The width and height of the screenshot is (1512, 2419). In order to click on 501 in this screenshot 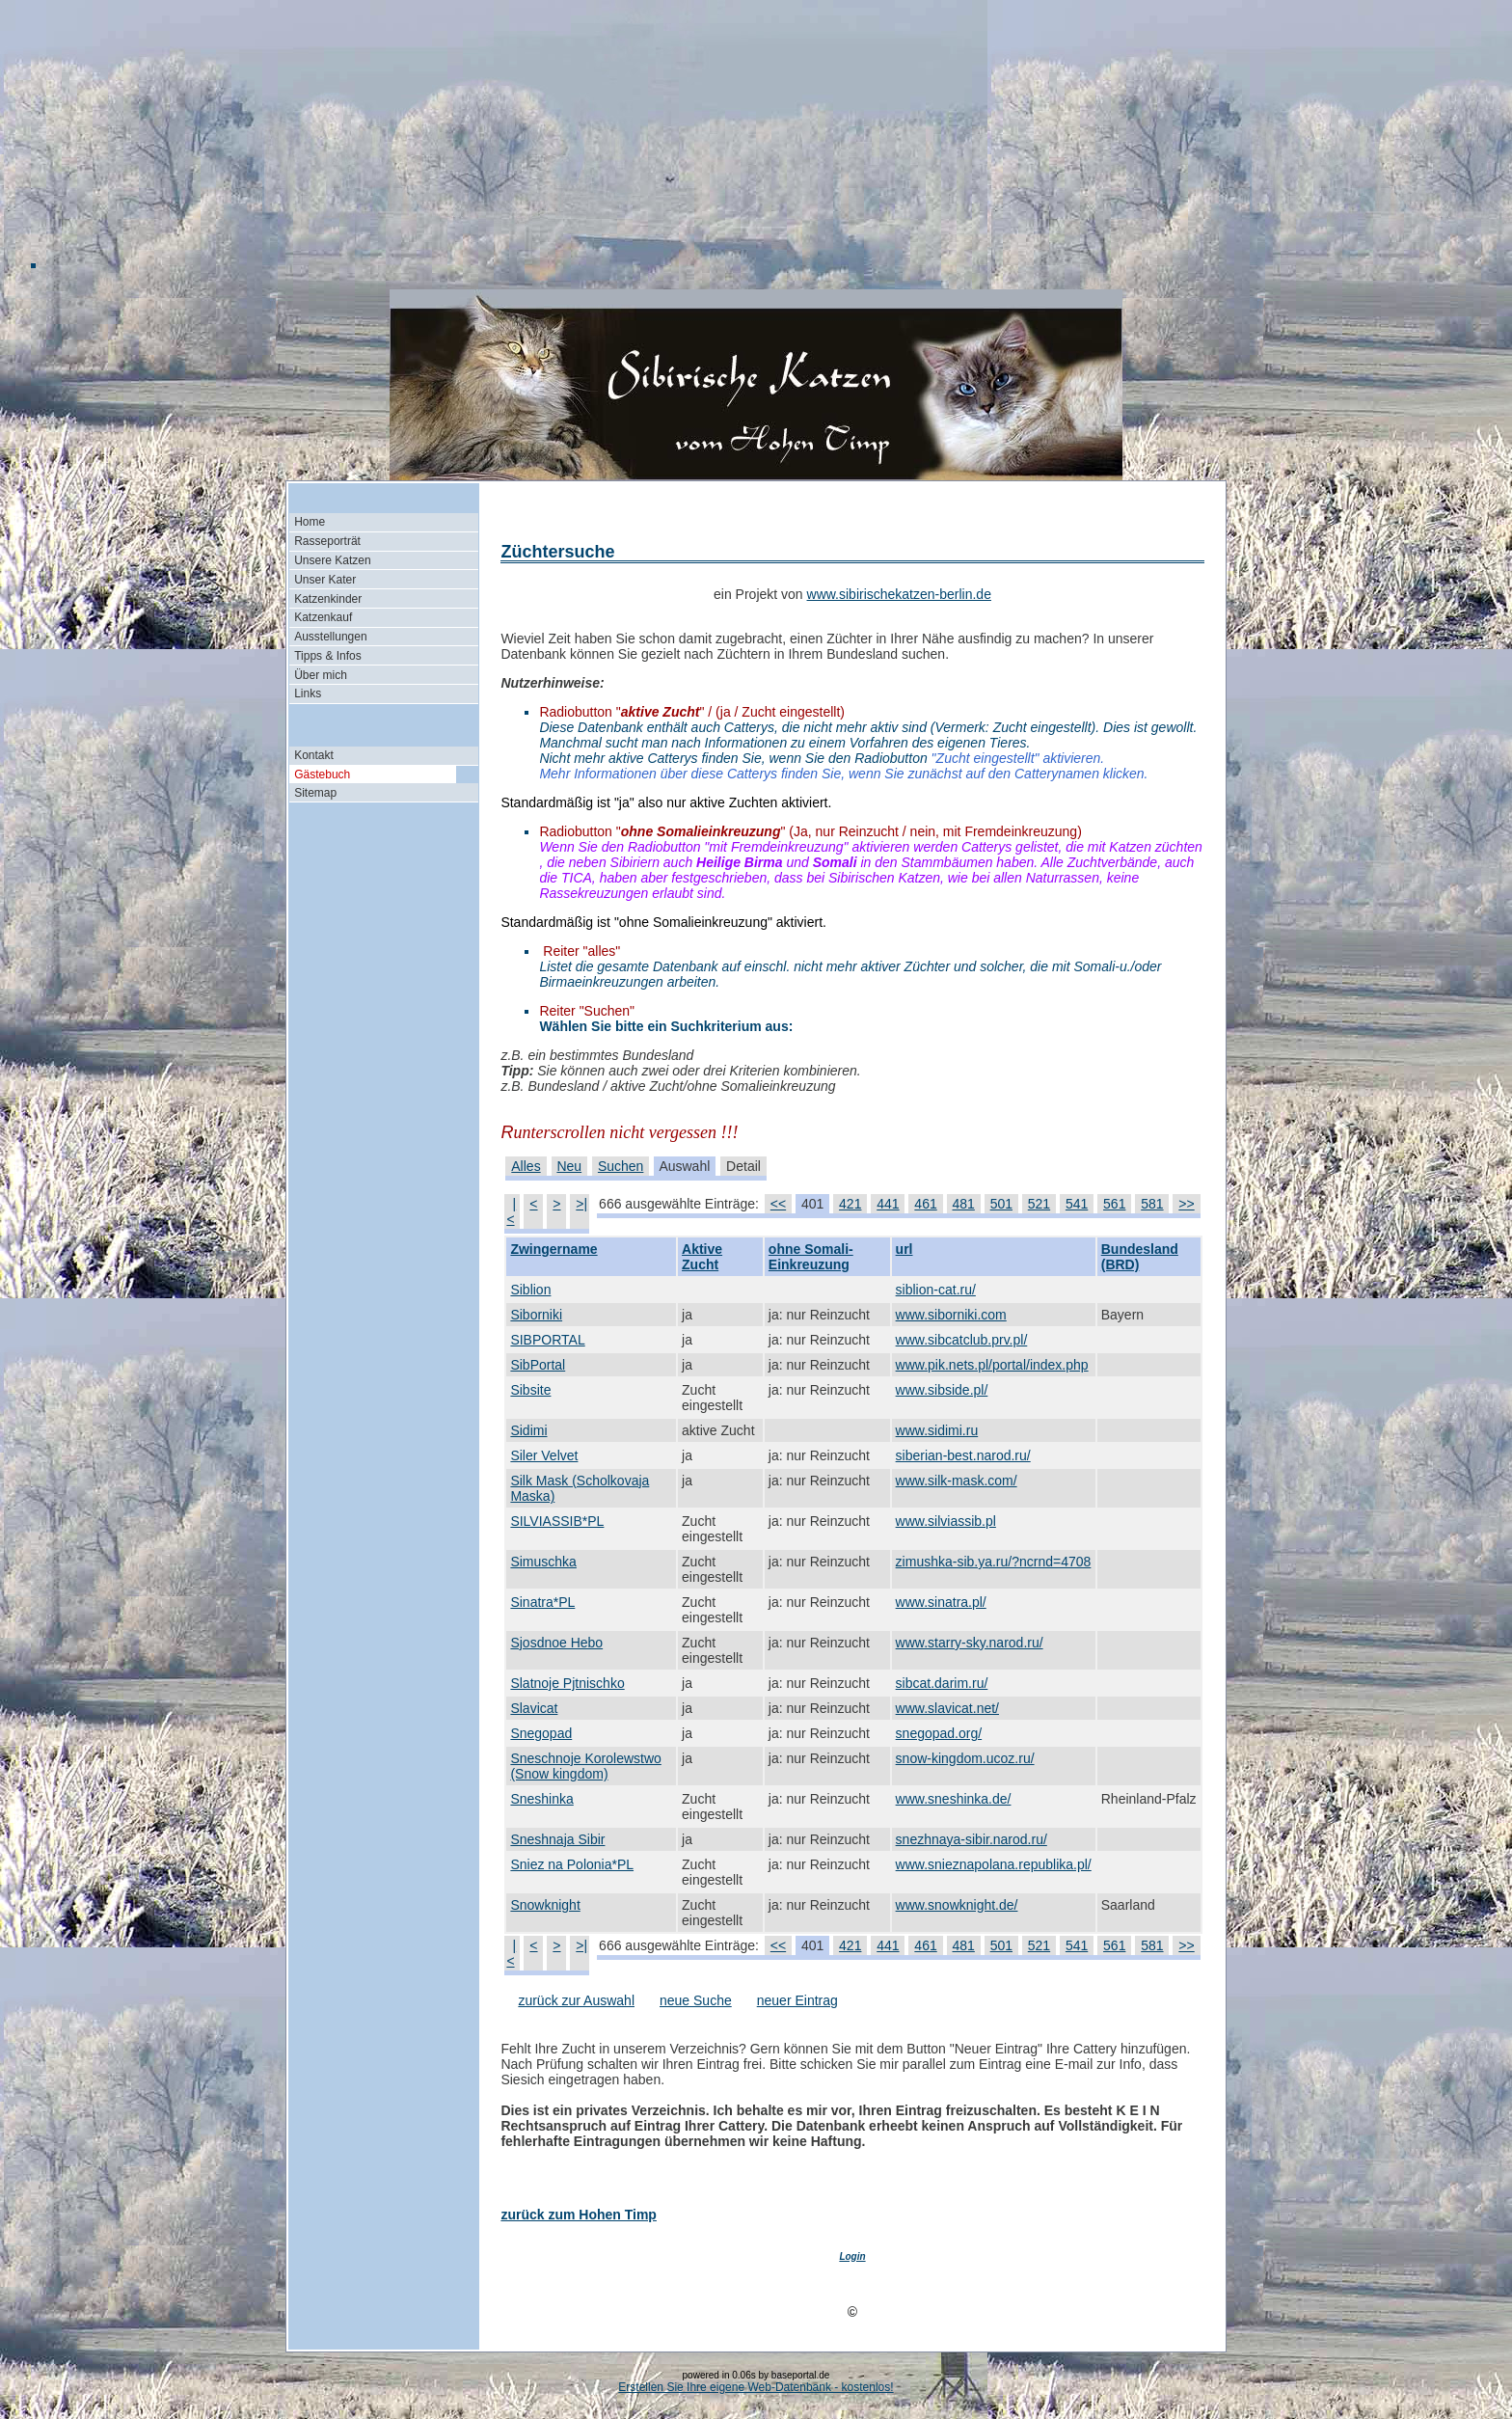, I will do `click(1001, 1203)`.